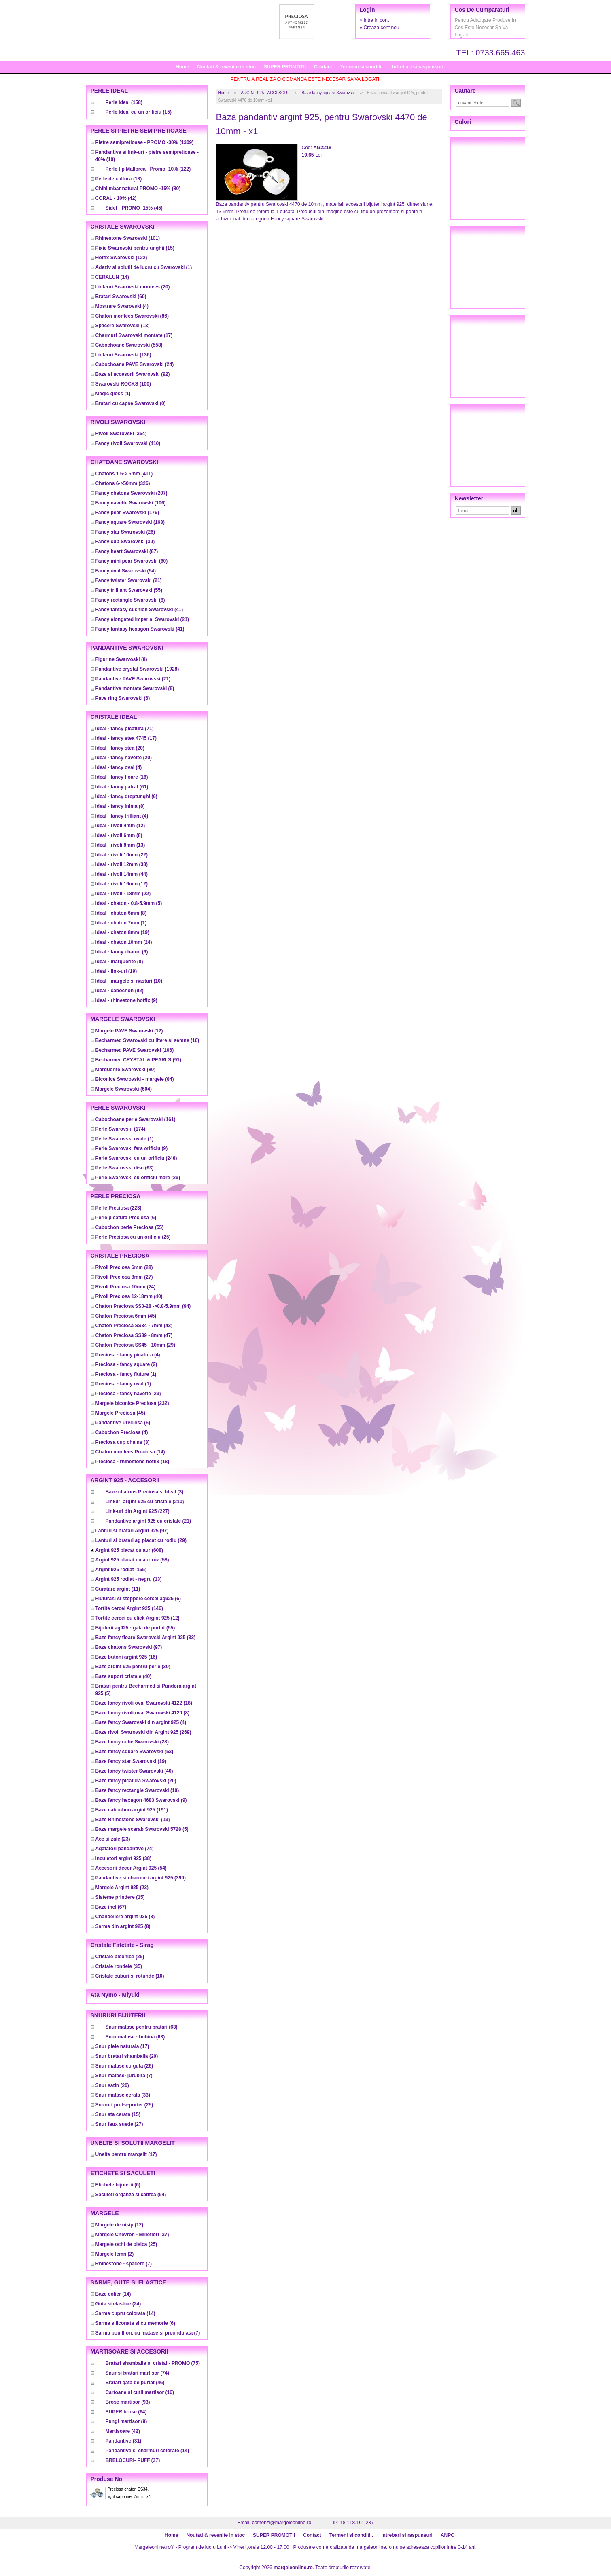  What do you see at coordinates (121, 1569) in the screenshot?
I see `(155)` at bounding box center [121, 1569].